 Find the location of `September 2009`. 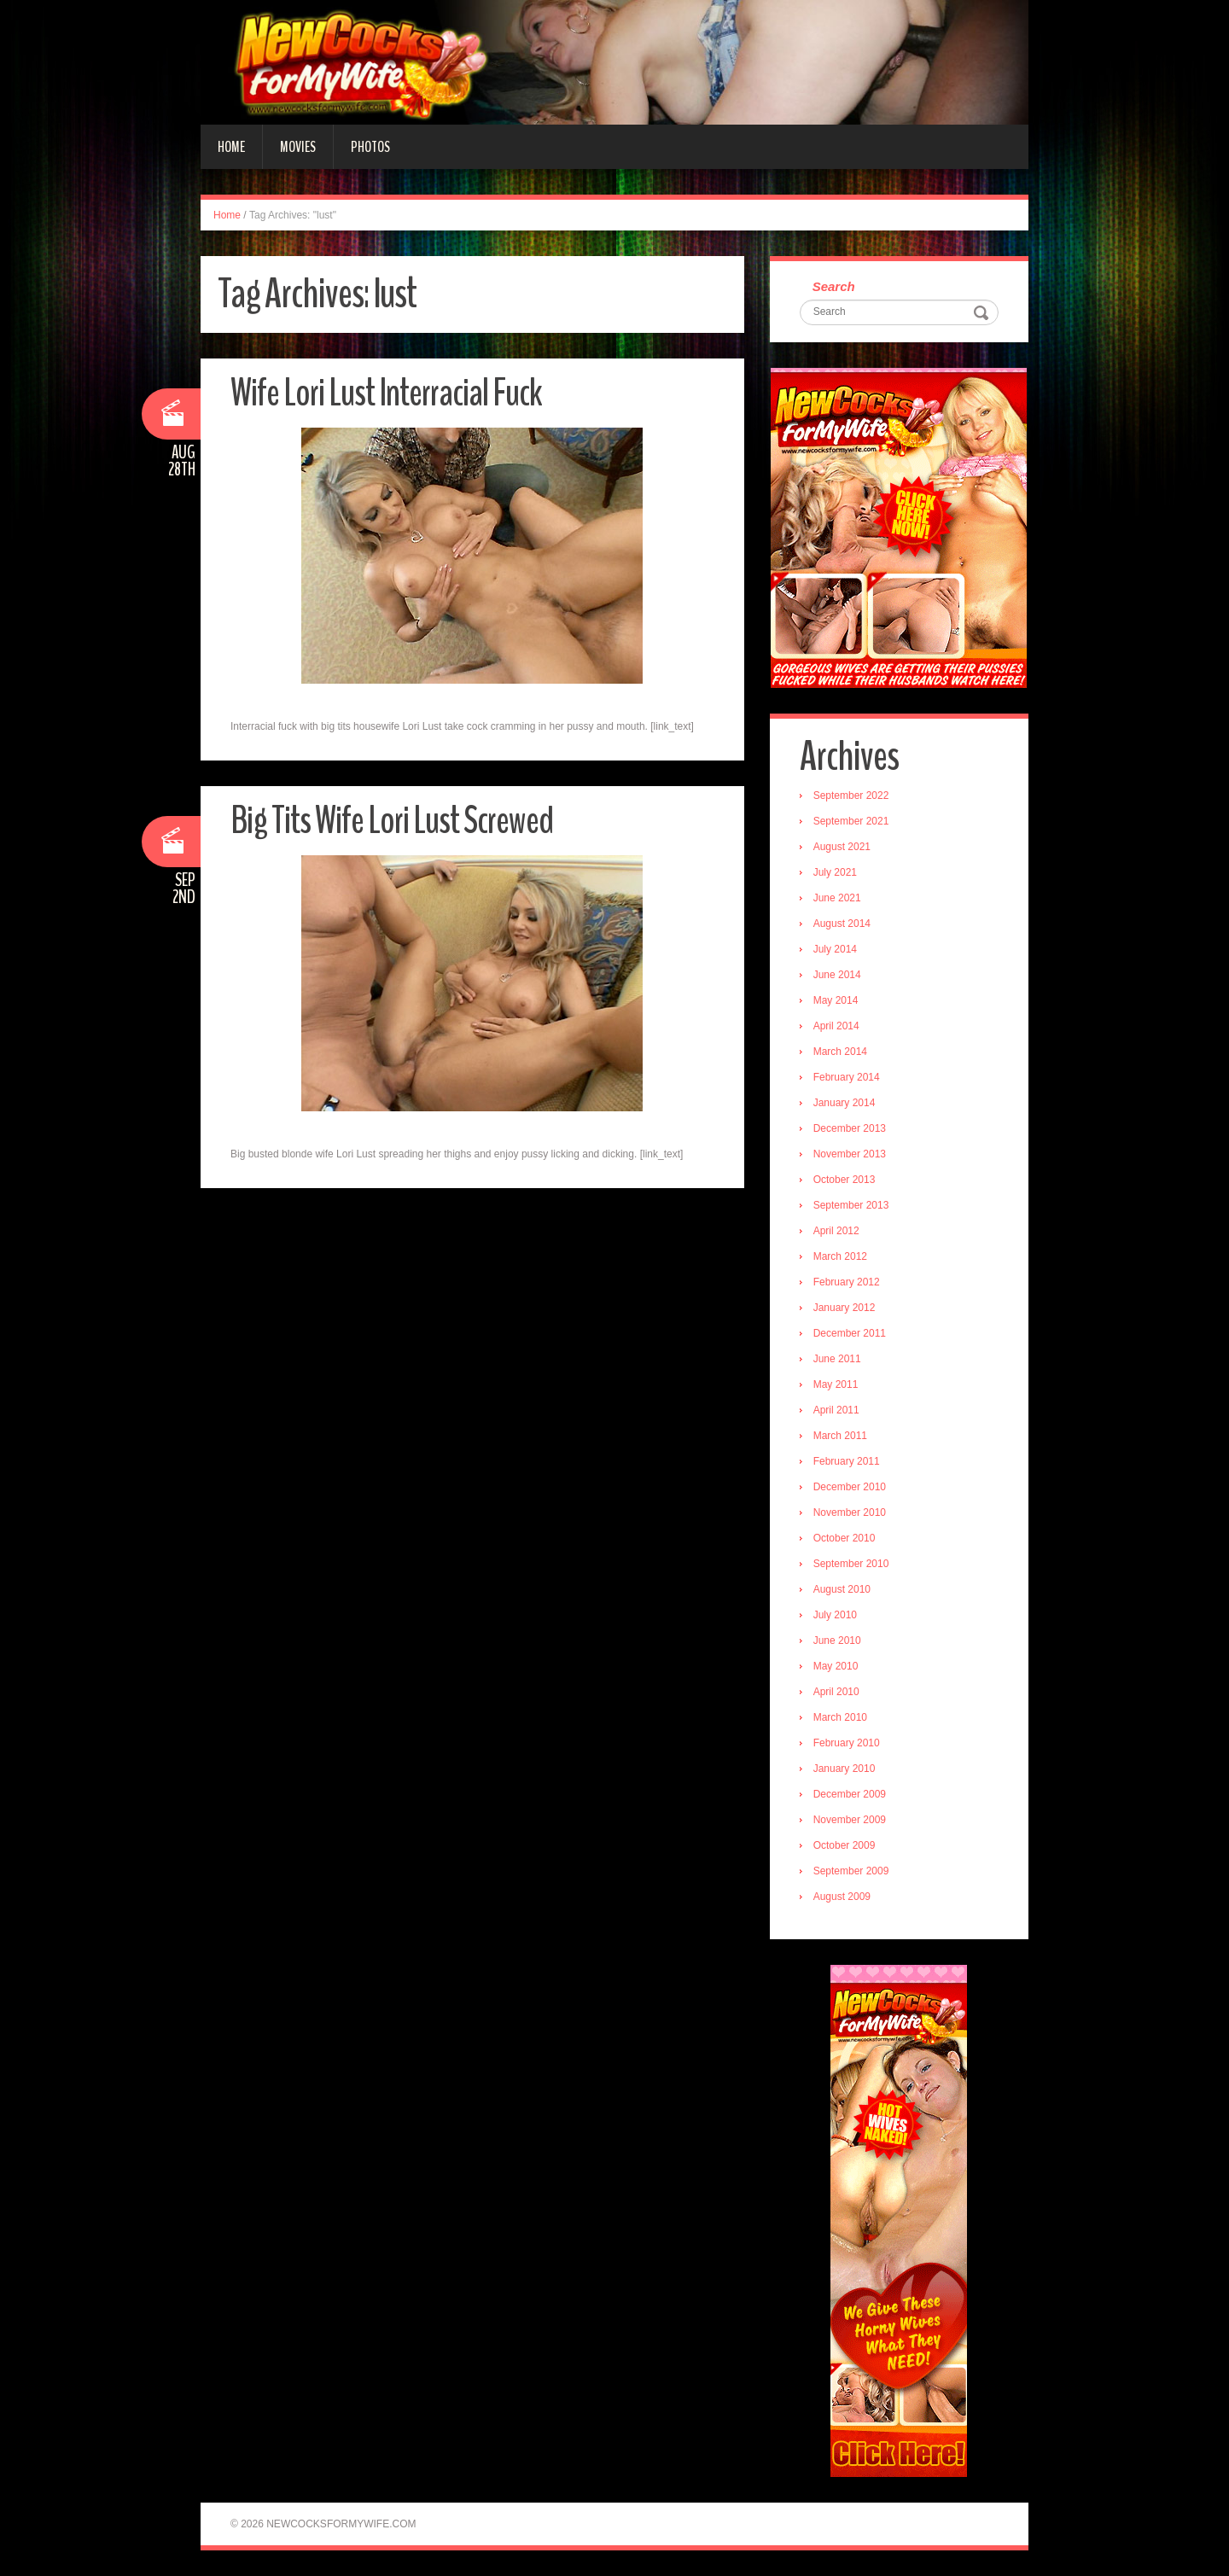

September 2009 is located at coordinates (851, 1871).